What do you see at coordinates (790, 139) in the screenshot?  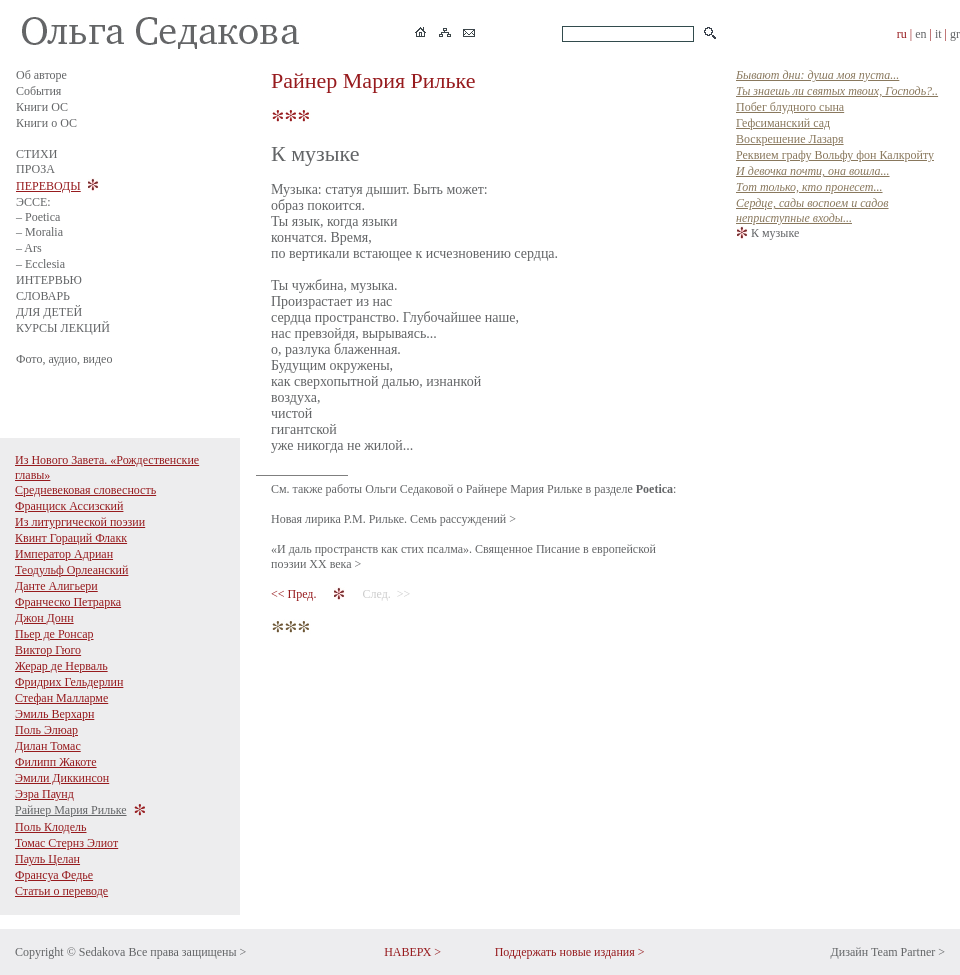 I see `Воскрешение Лазаря` at bounding box center [790, 139].